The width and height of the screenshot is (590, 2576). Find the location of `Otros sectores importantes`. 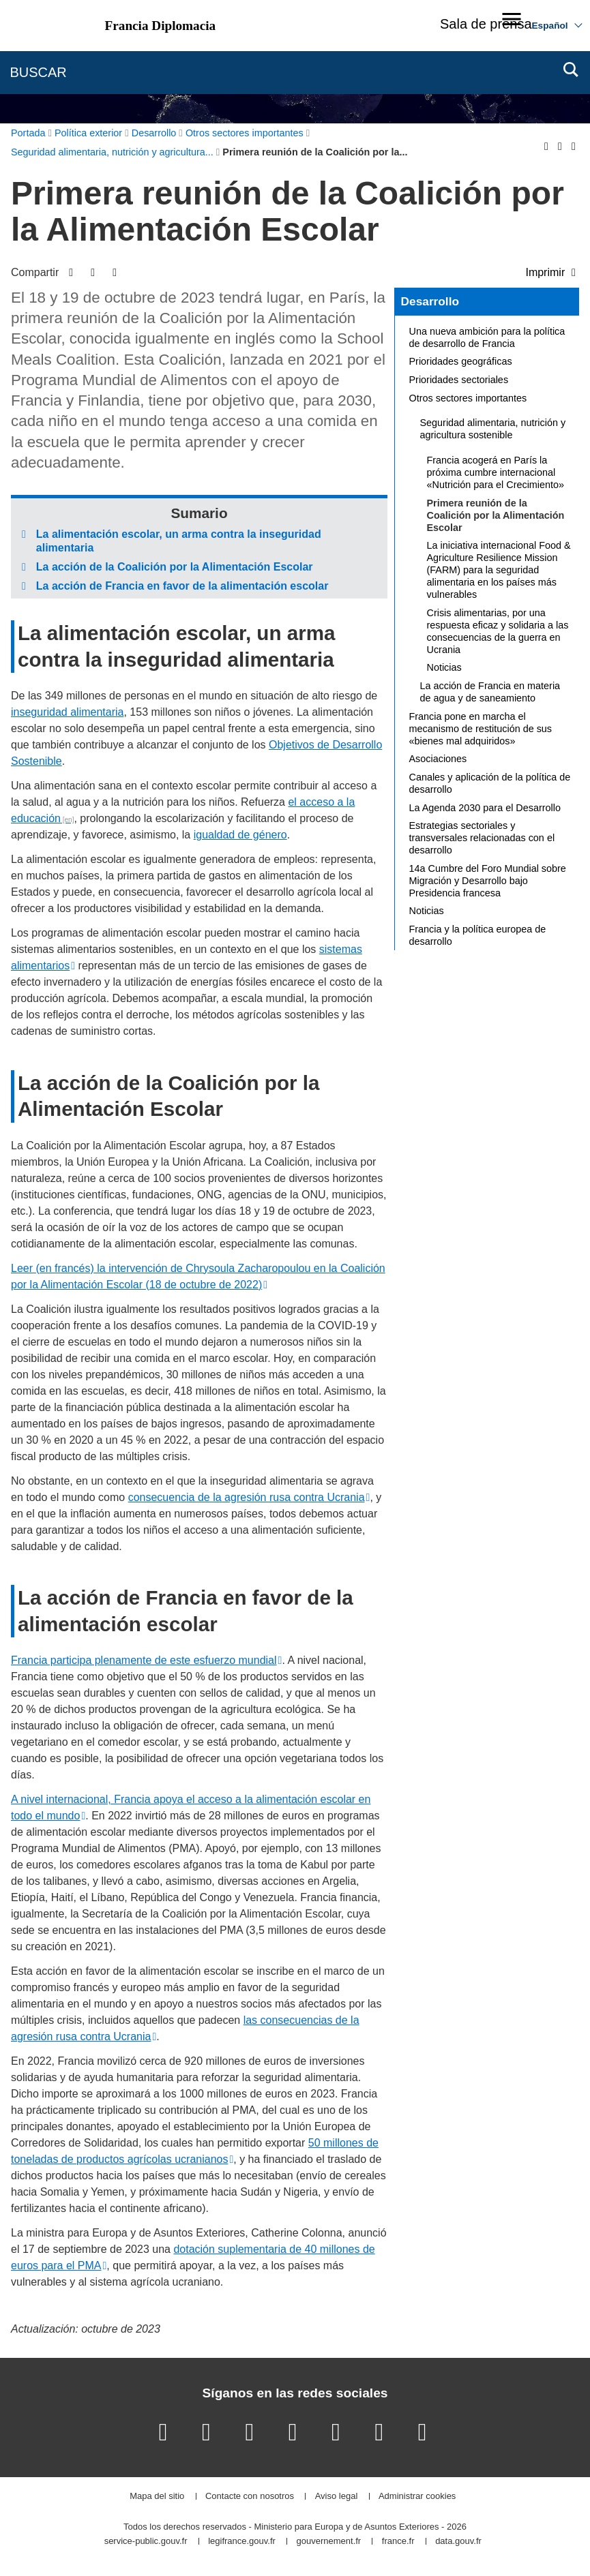

Otros sectores importantes is located at coordinates (468, 398).